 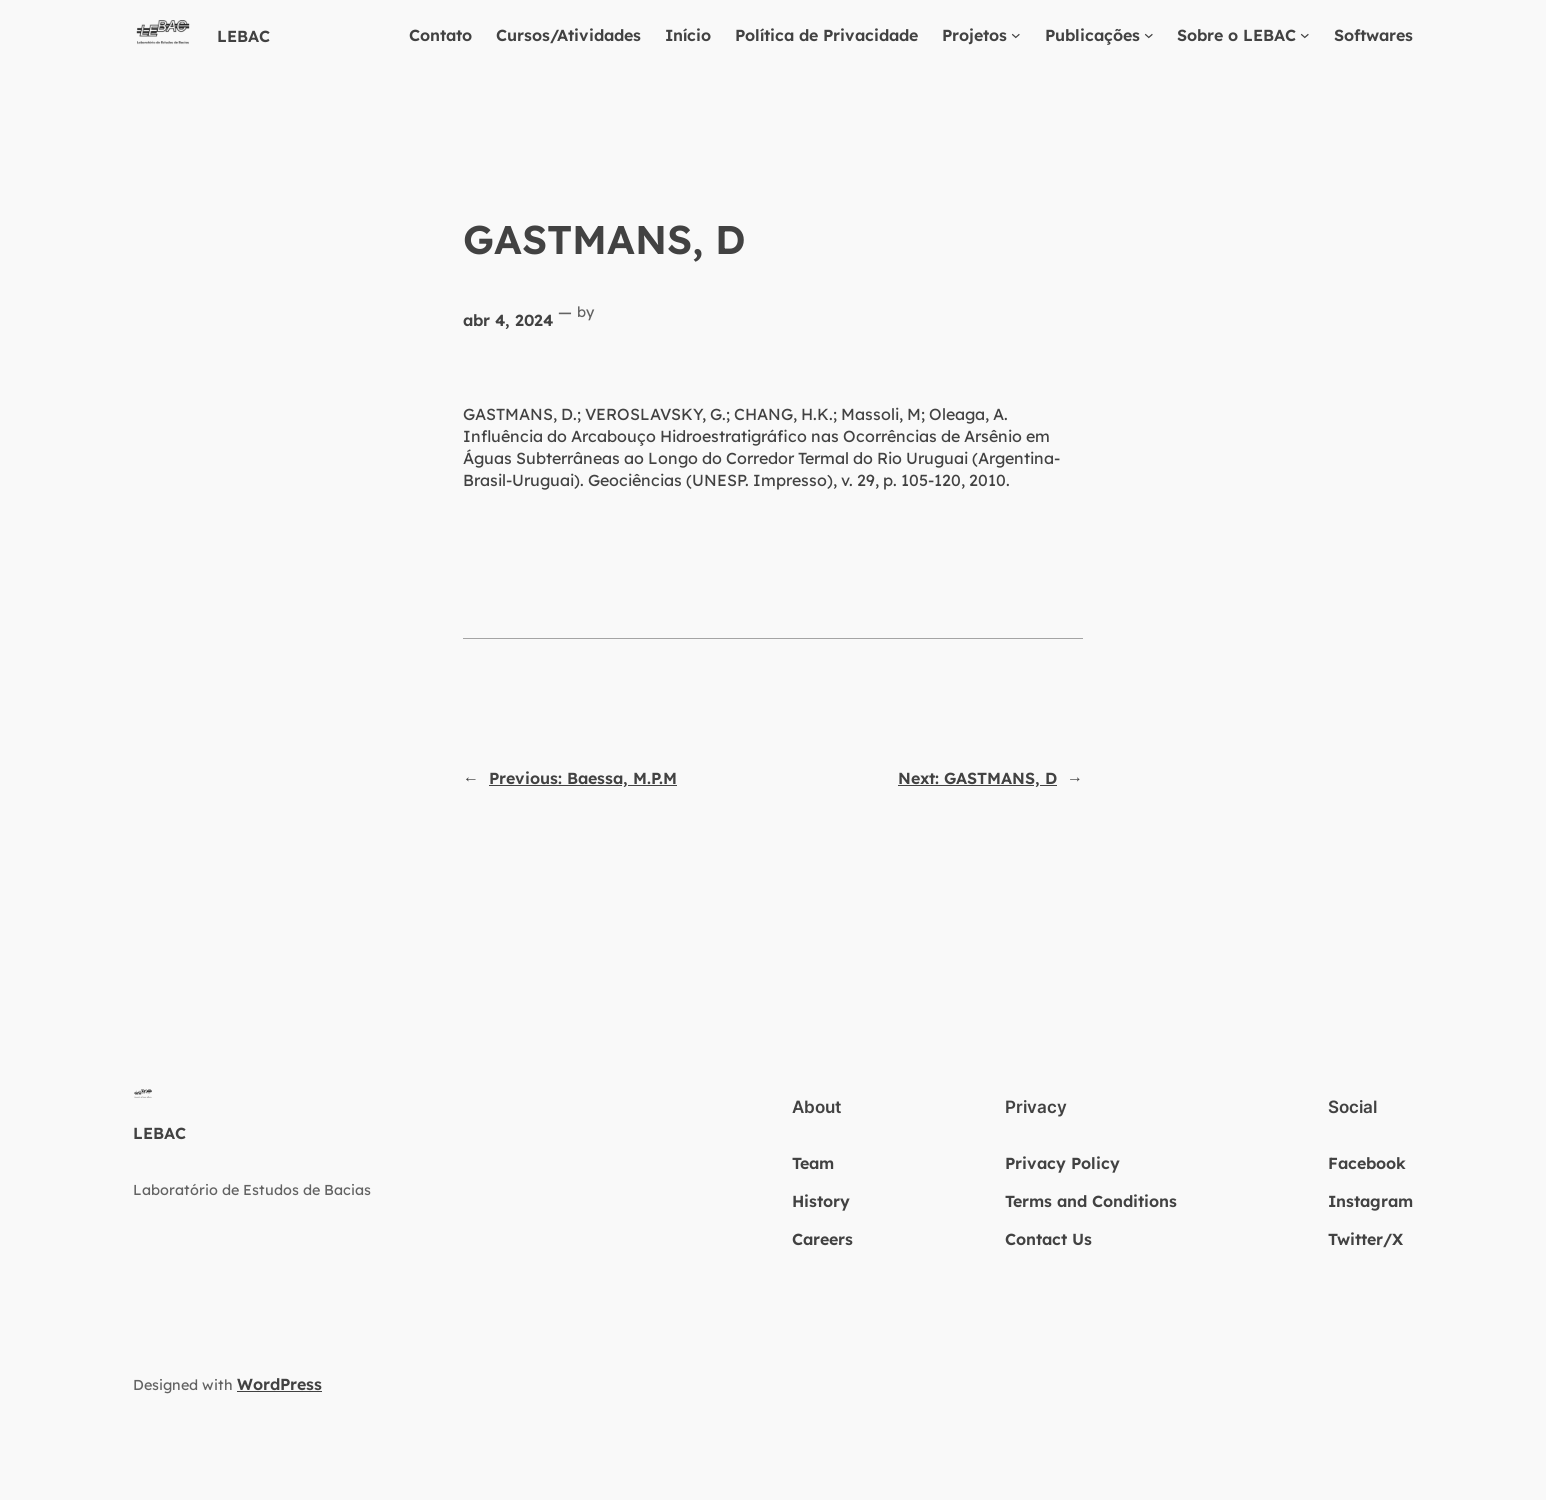 What do you see at coordinates (826, 35) in the screenshot?
I see `Política de Privacidade` at bounding box center [826, 35].